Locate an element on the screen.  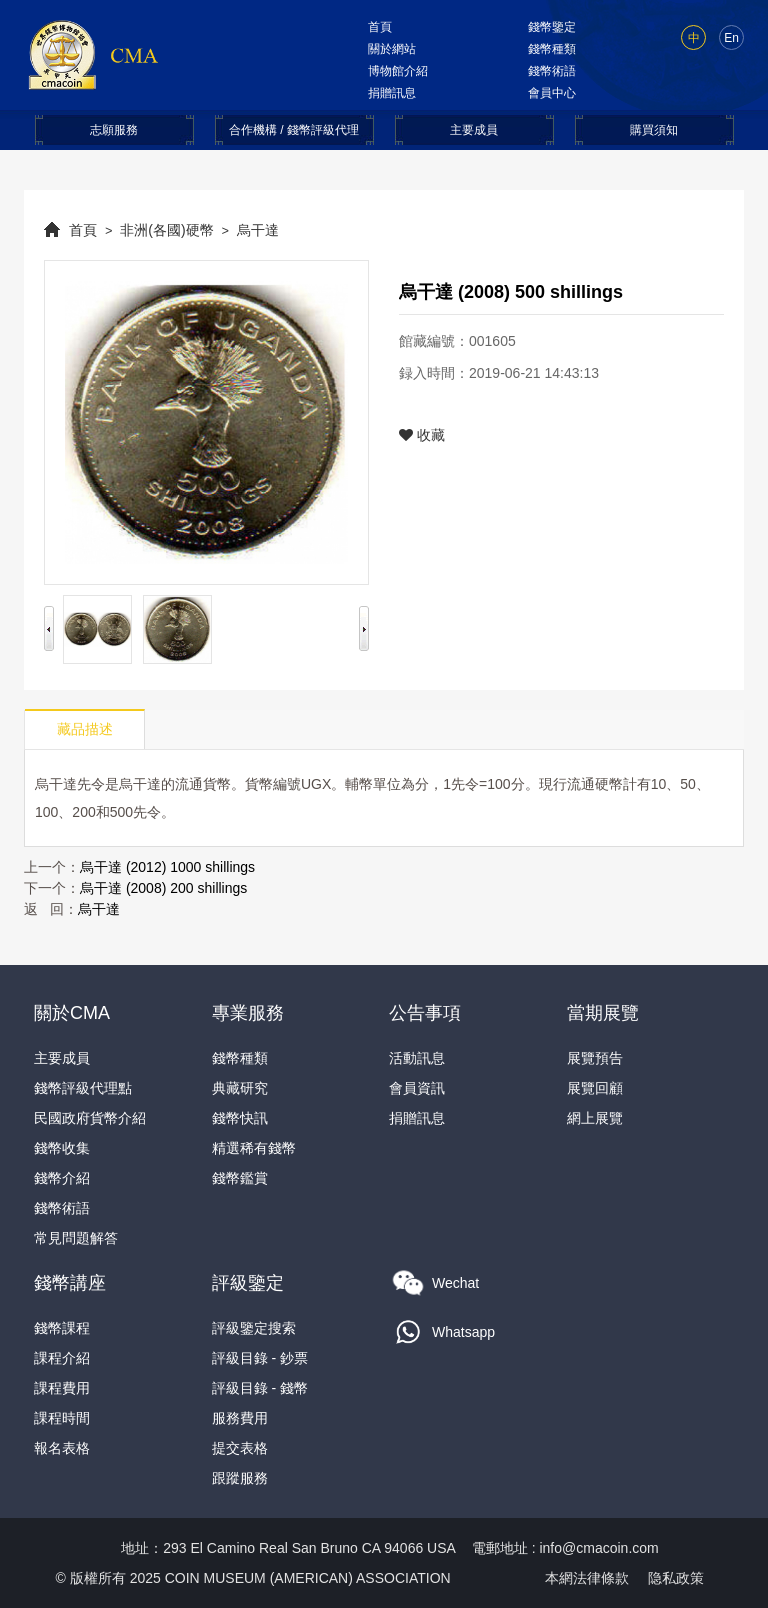
展覽回顧 is located at coordinates (595, 1088).